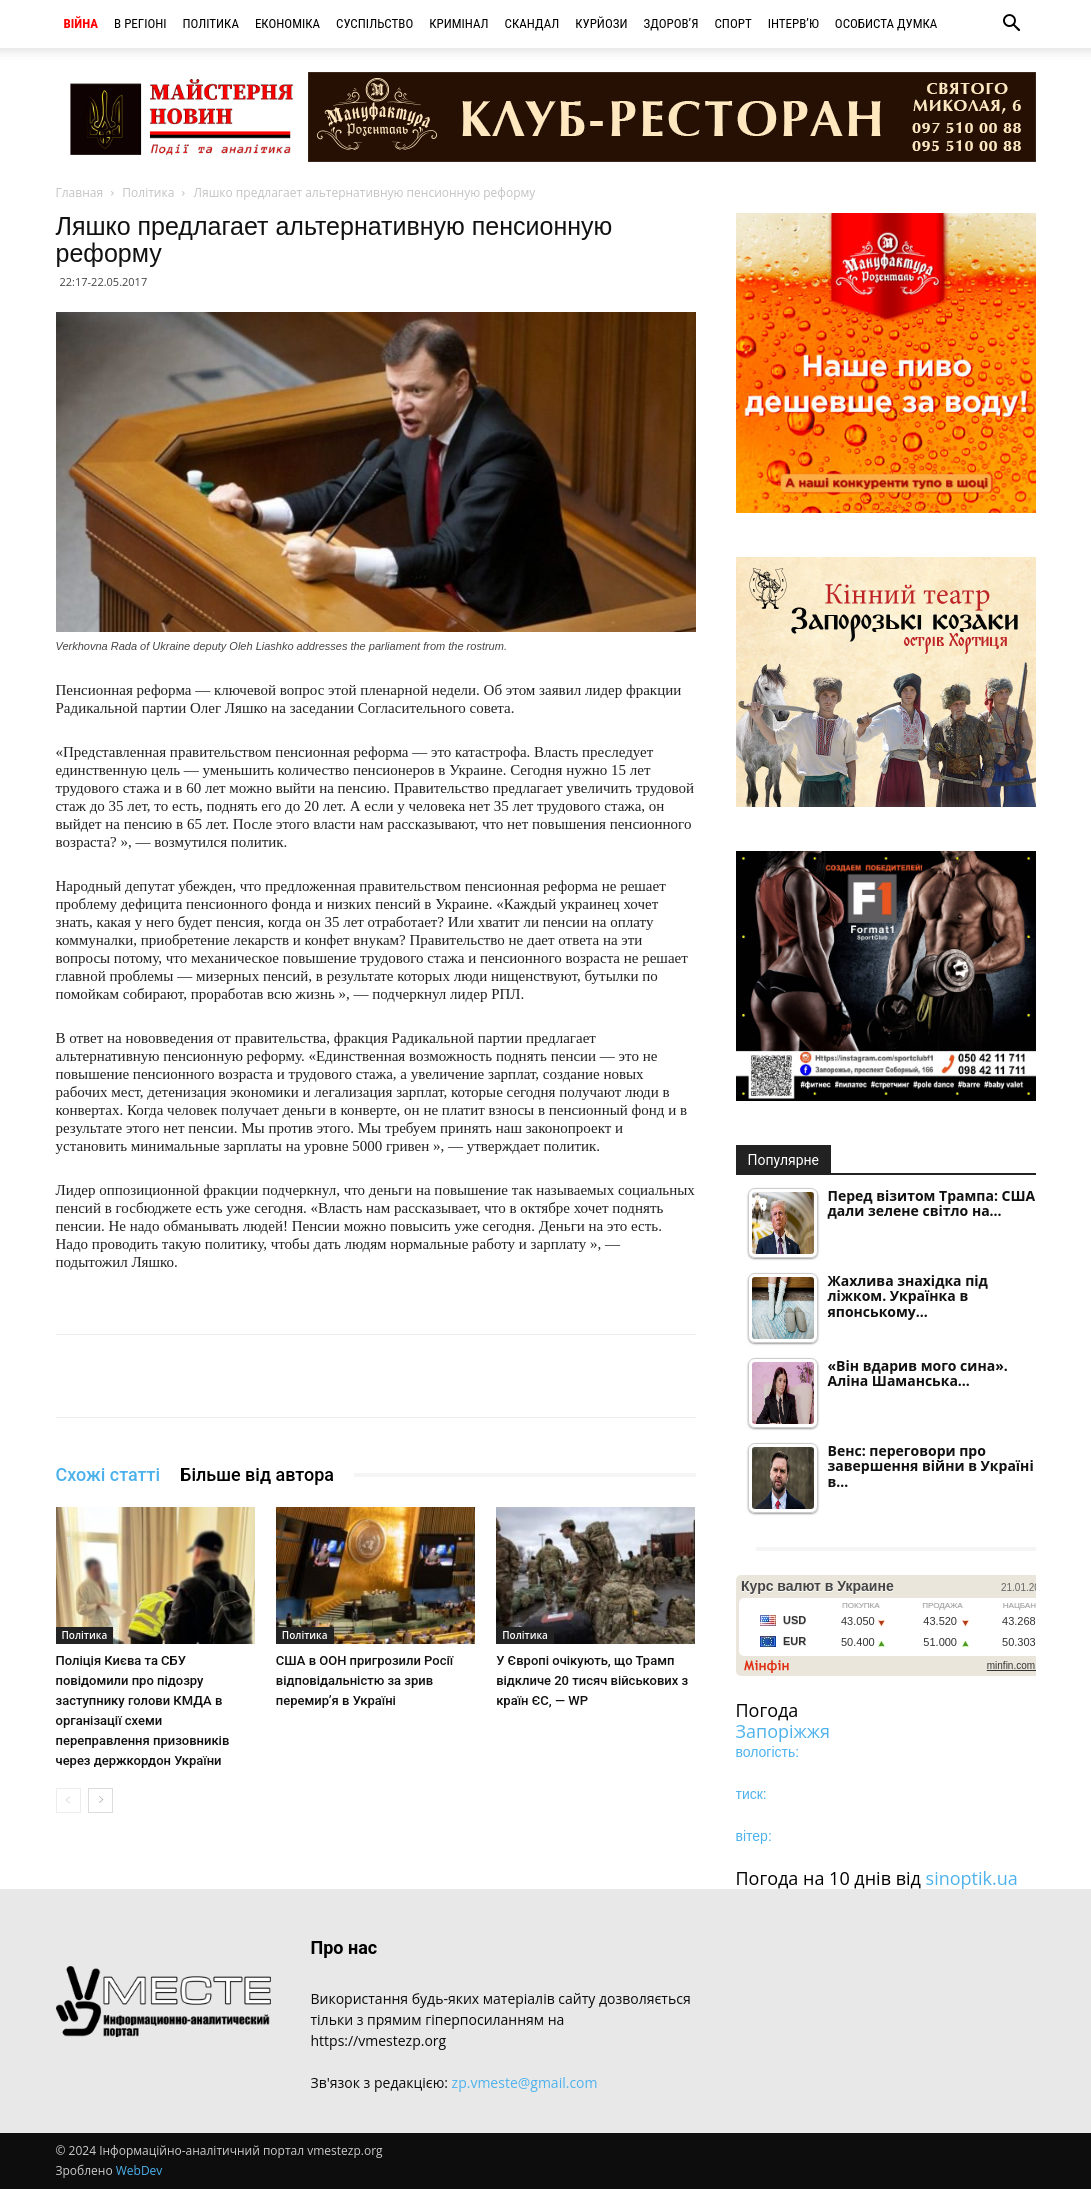 This screenshot has width=1091, height=2189. Describe the element at coordinates (374, 23) in the screenshot. I see `Суспільство` at that location.